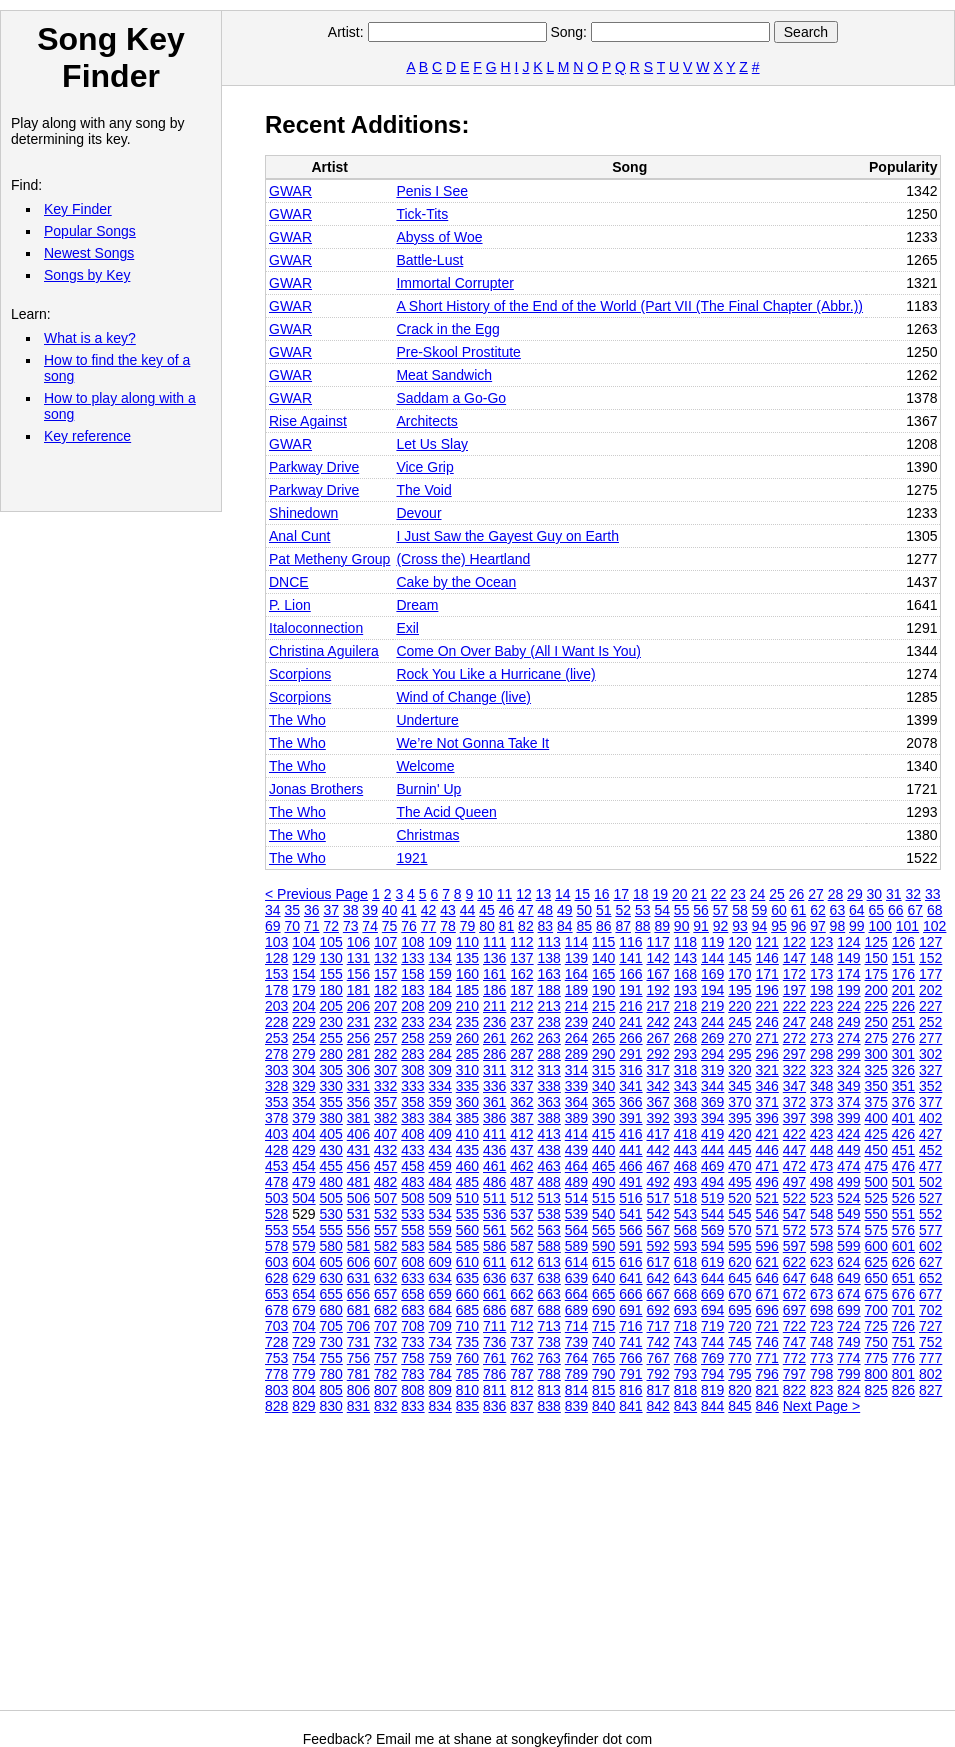  I want to click on 448, so click(821, 1150).